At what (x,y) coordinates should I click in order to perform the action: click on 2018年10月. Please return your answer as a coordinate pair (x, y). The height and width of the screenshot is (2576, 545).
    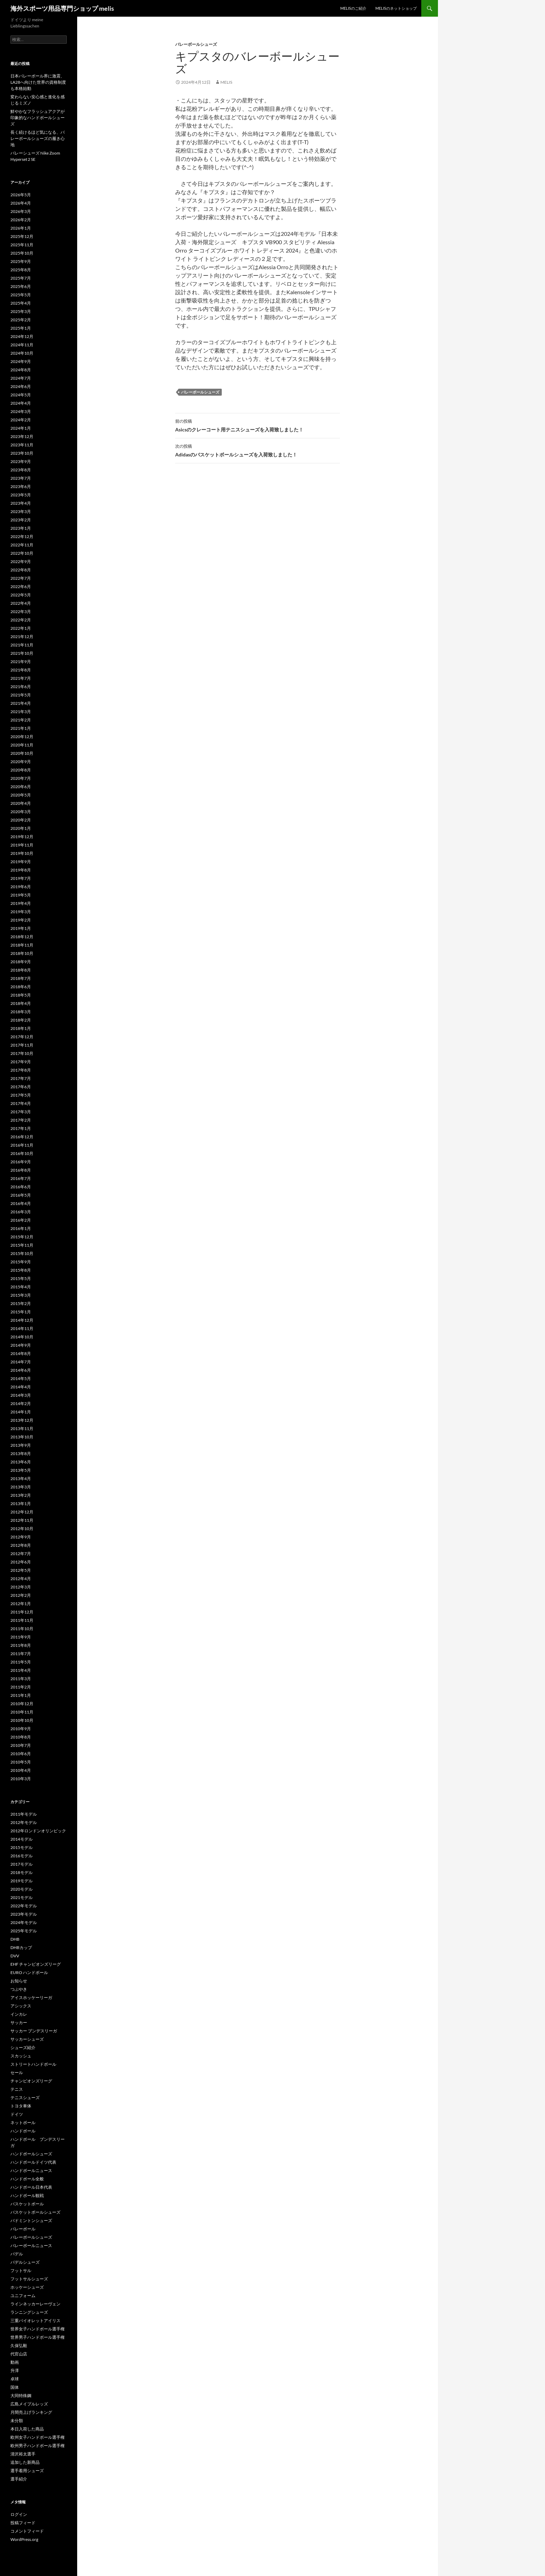
    Looking at the image, I should click on (21, 953).